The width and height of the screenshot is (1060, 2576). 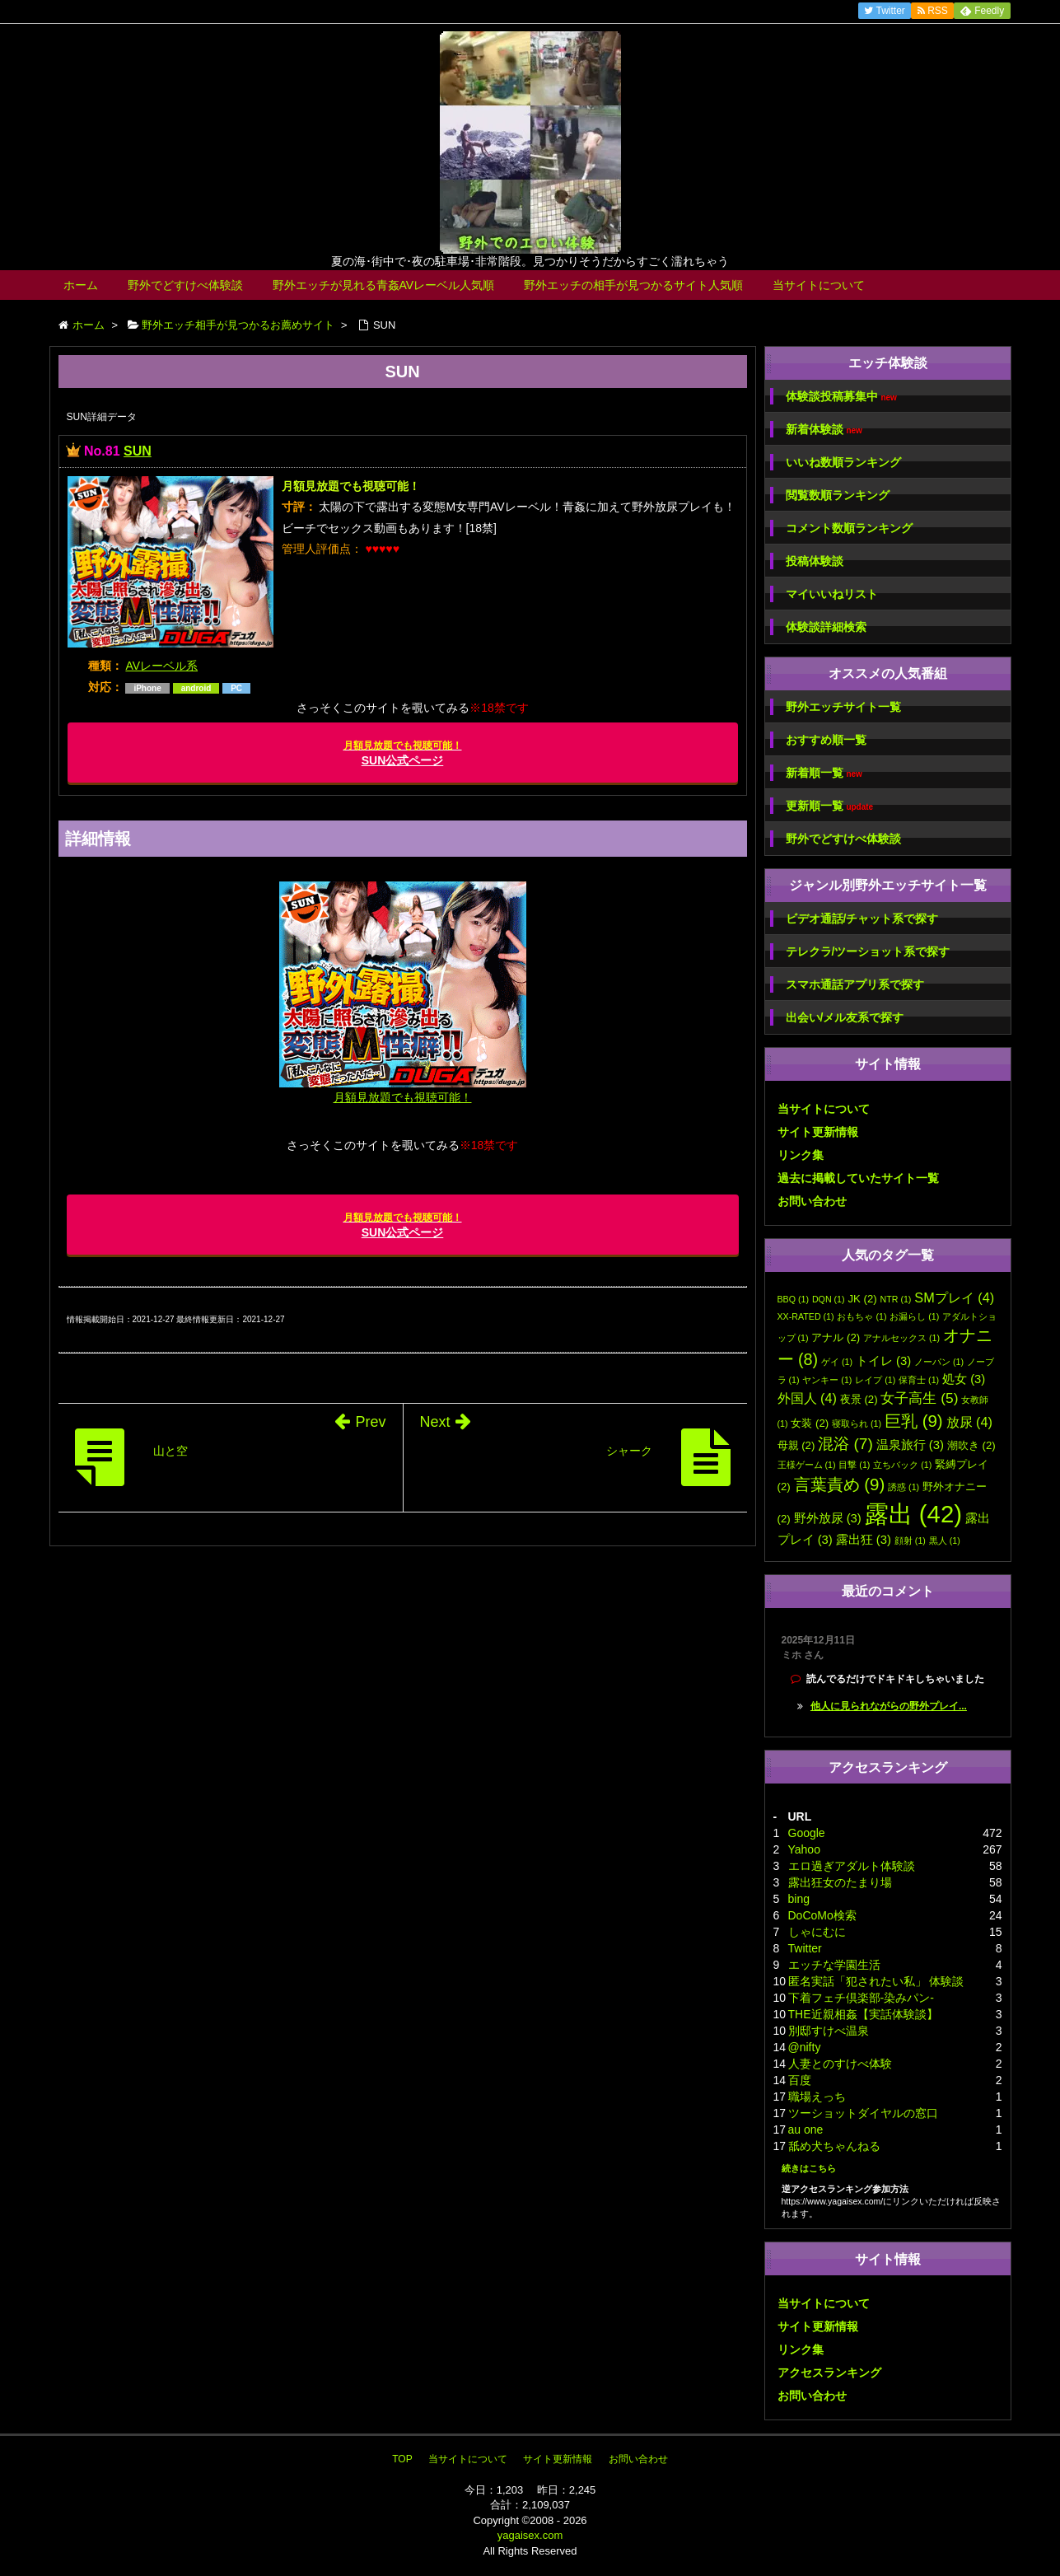 I want to click on トイレ [トイレ (3個の項目)], so click(x=883, y=1360).